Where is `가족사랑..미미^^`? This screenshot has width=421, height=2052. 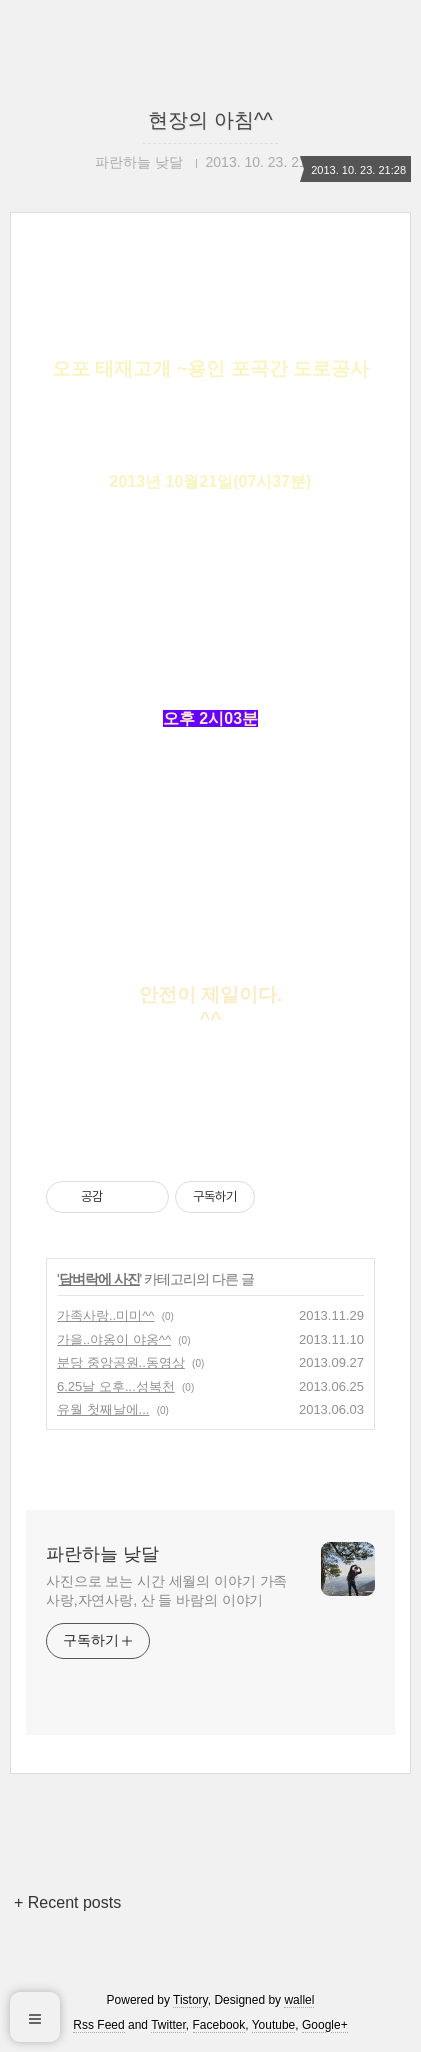 가족사랑..미미^^ is located at coordinates (105, 1315).